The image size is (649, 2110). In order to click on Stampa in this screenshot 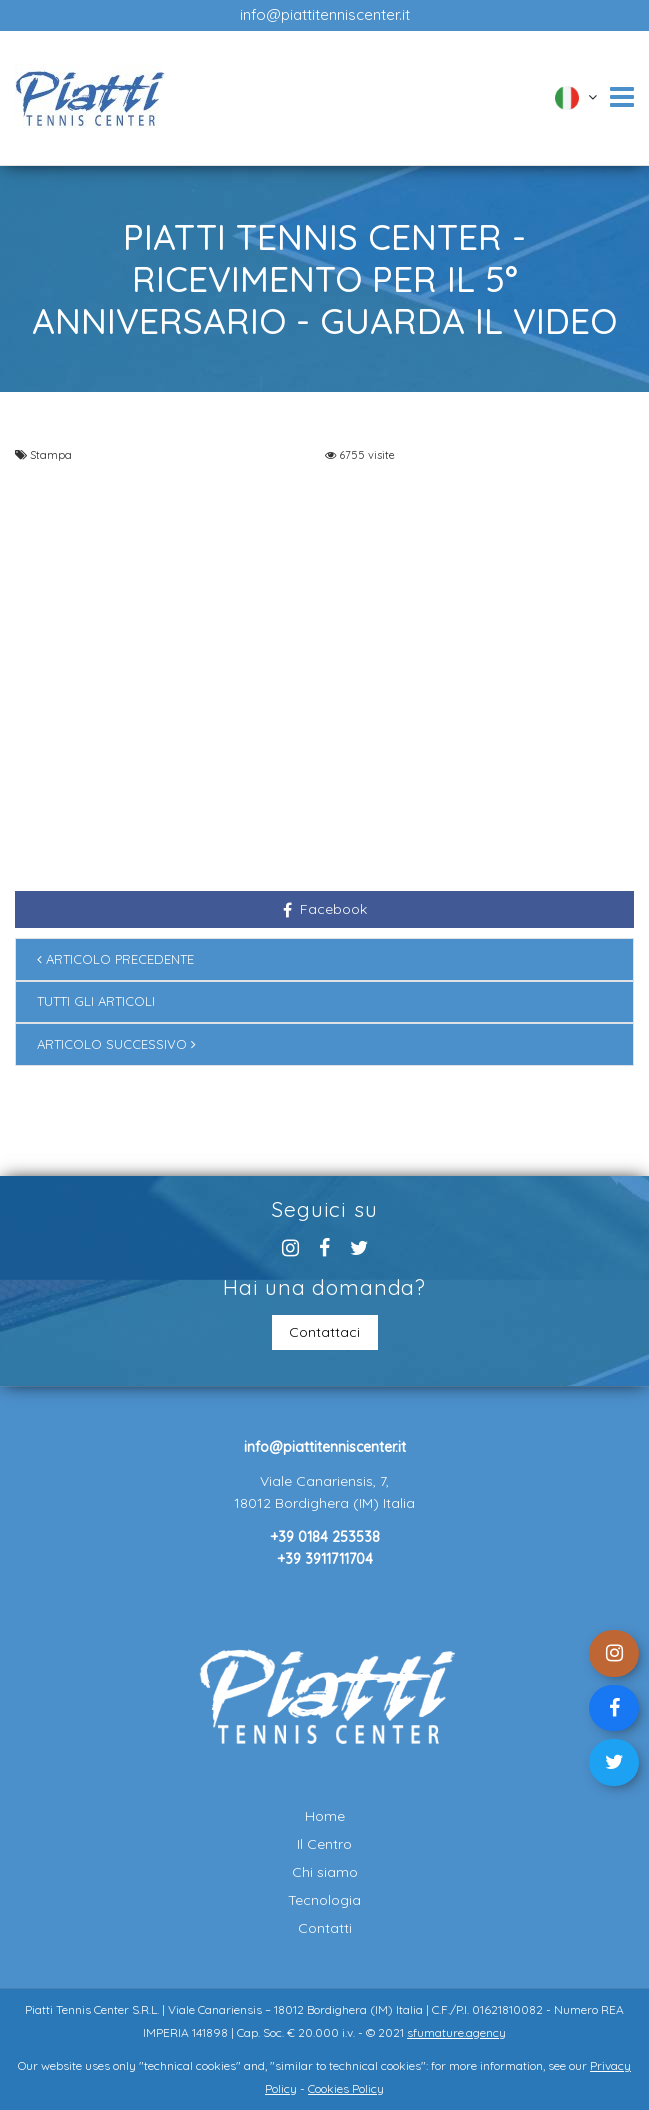, I will do `click(51, 455)`.